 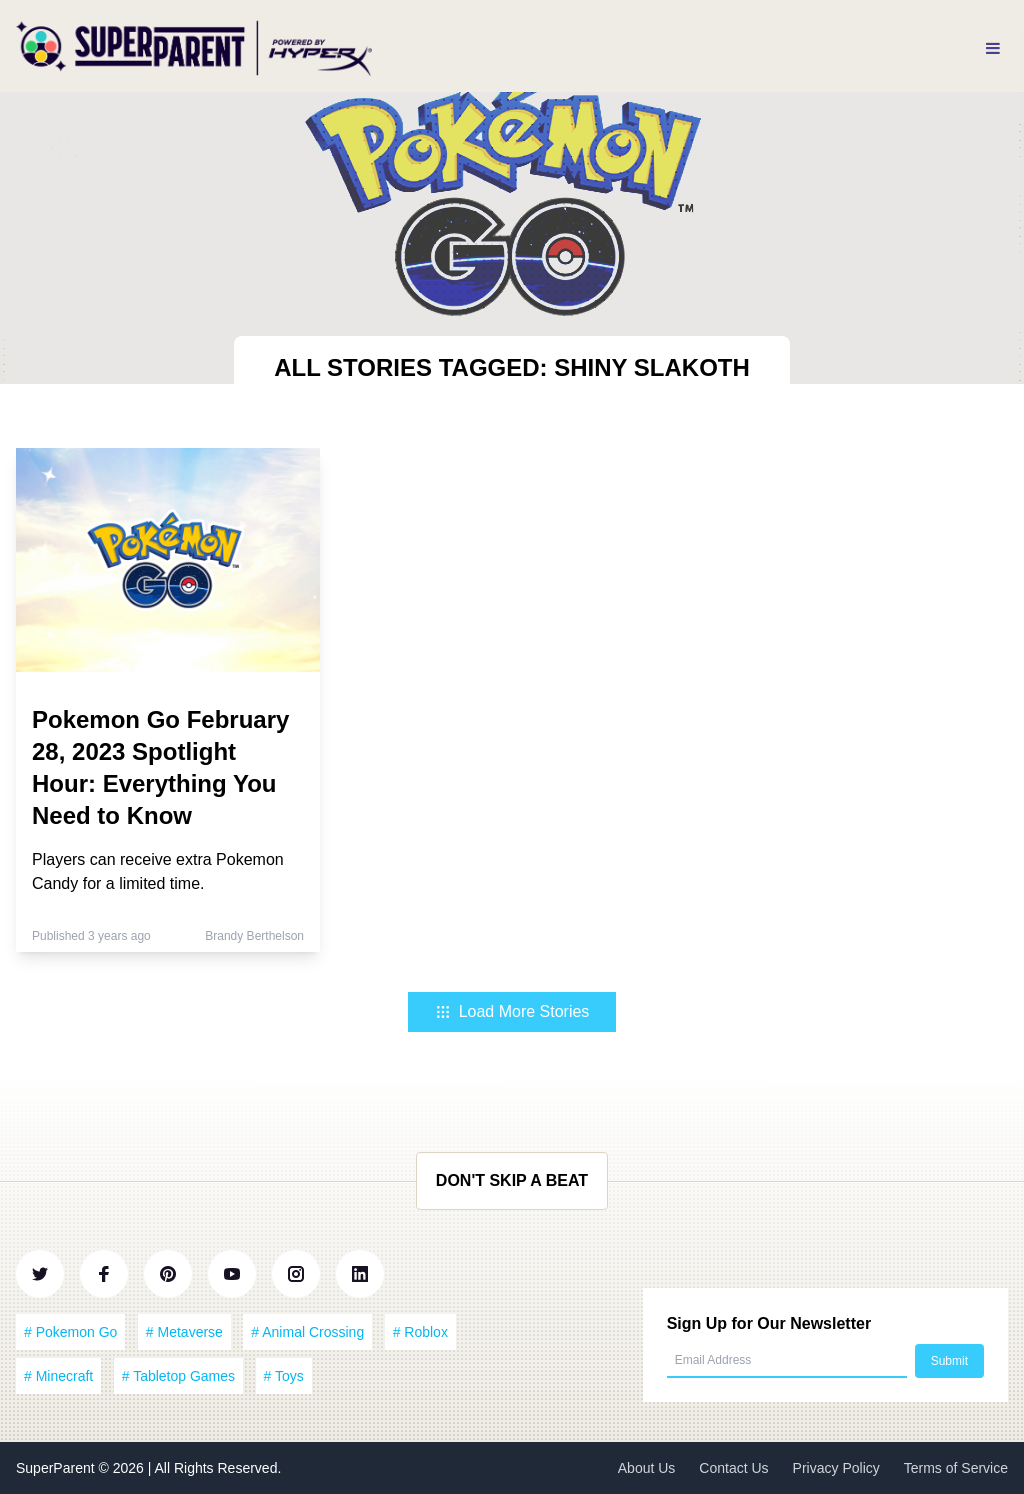 I want to click on # Minecraft, so click(x=58, y=1376).